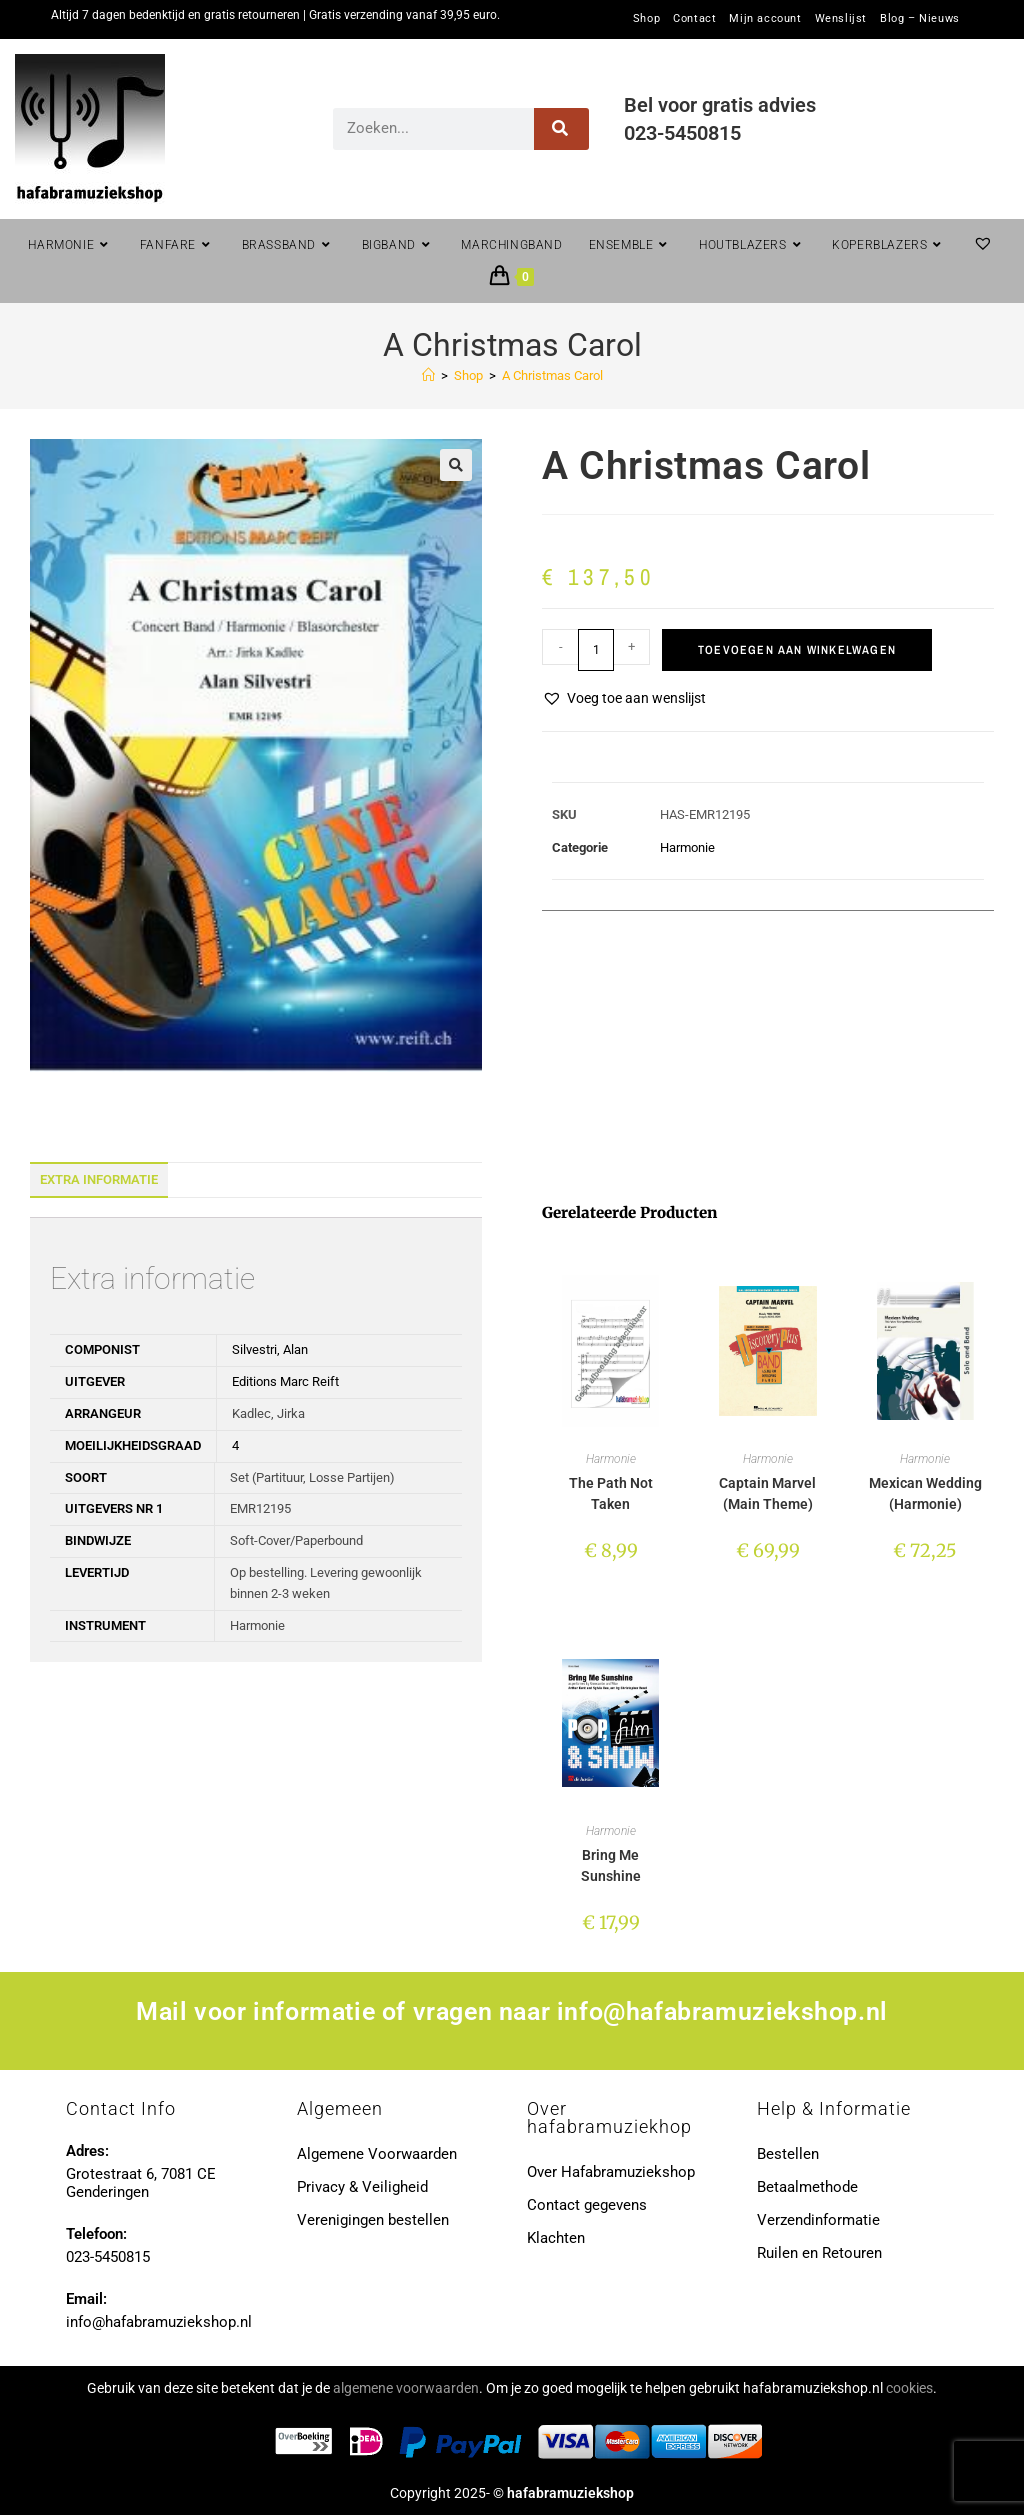 This screenshot has height=2515, width=1024. Describe the element at coordinates (99, 1179) in the screenshot. I see `Extra informatie [tab]` at that location.